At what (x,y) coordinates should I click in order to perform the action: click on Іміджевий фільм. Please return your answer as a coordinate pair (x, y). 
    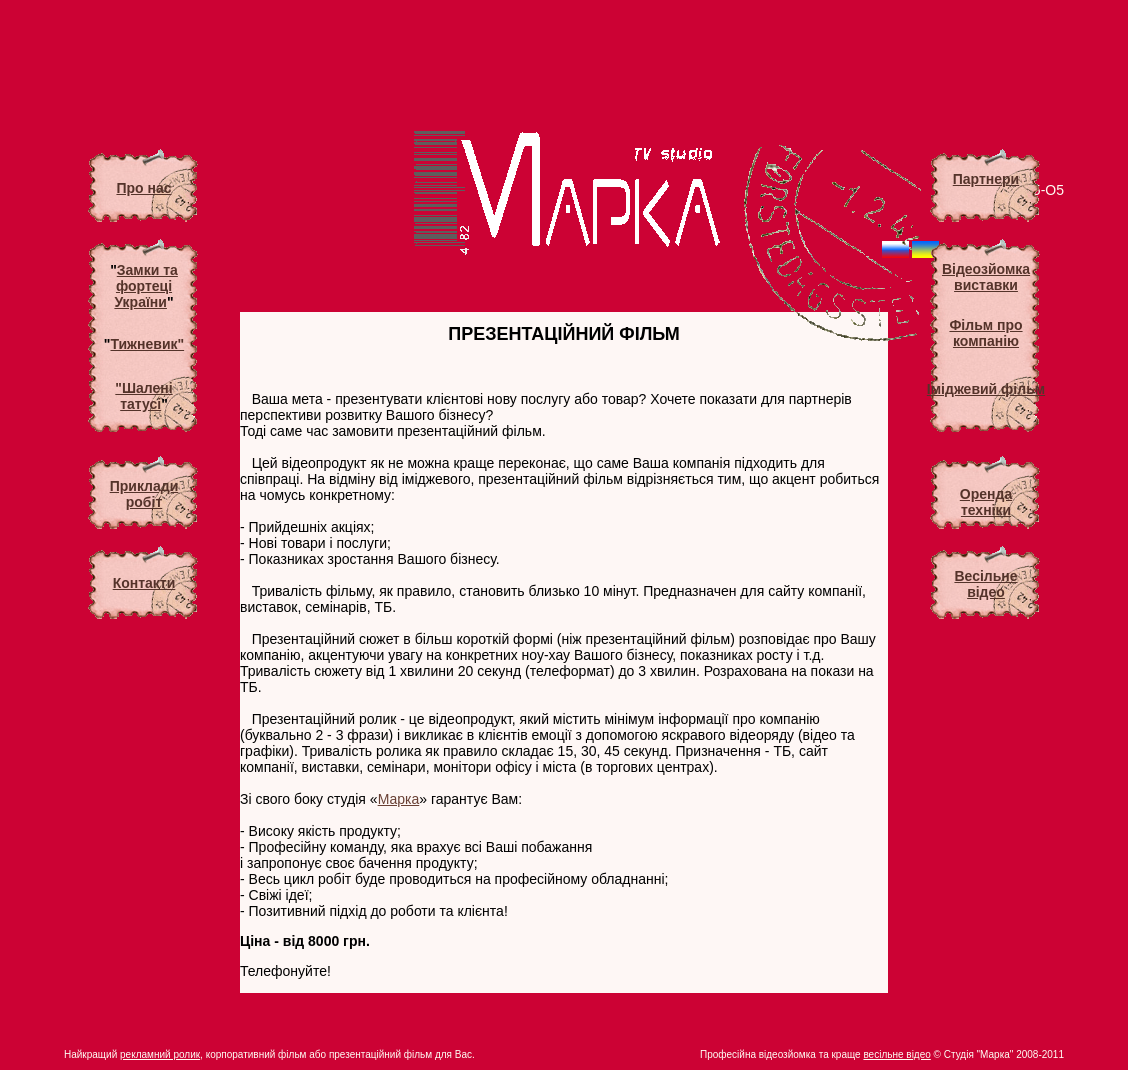
    Looking at the image, I should click on (986, 389).